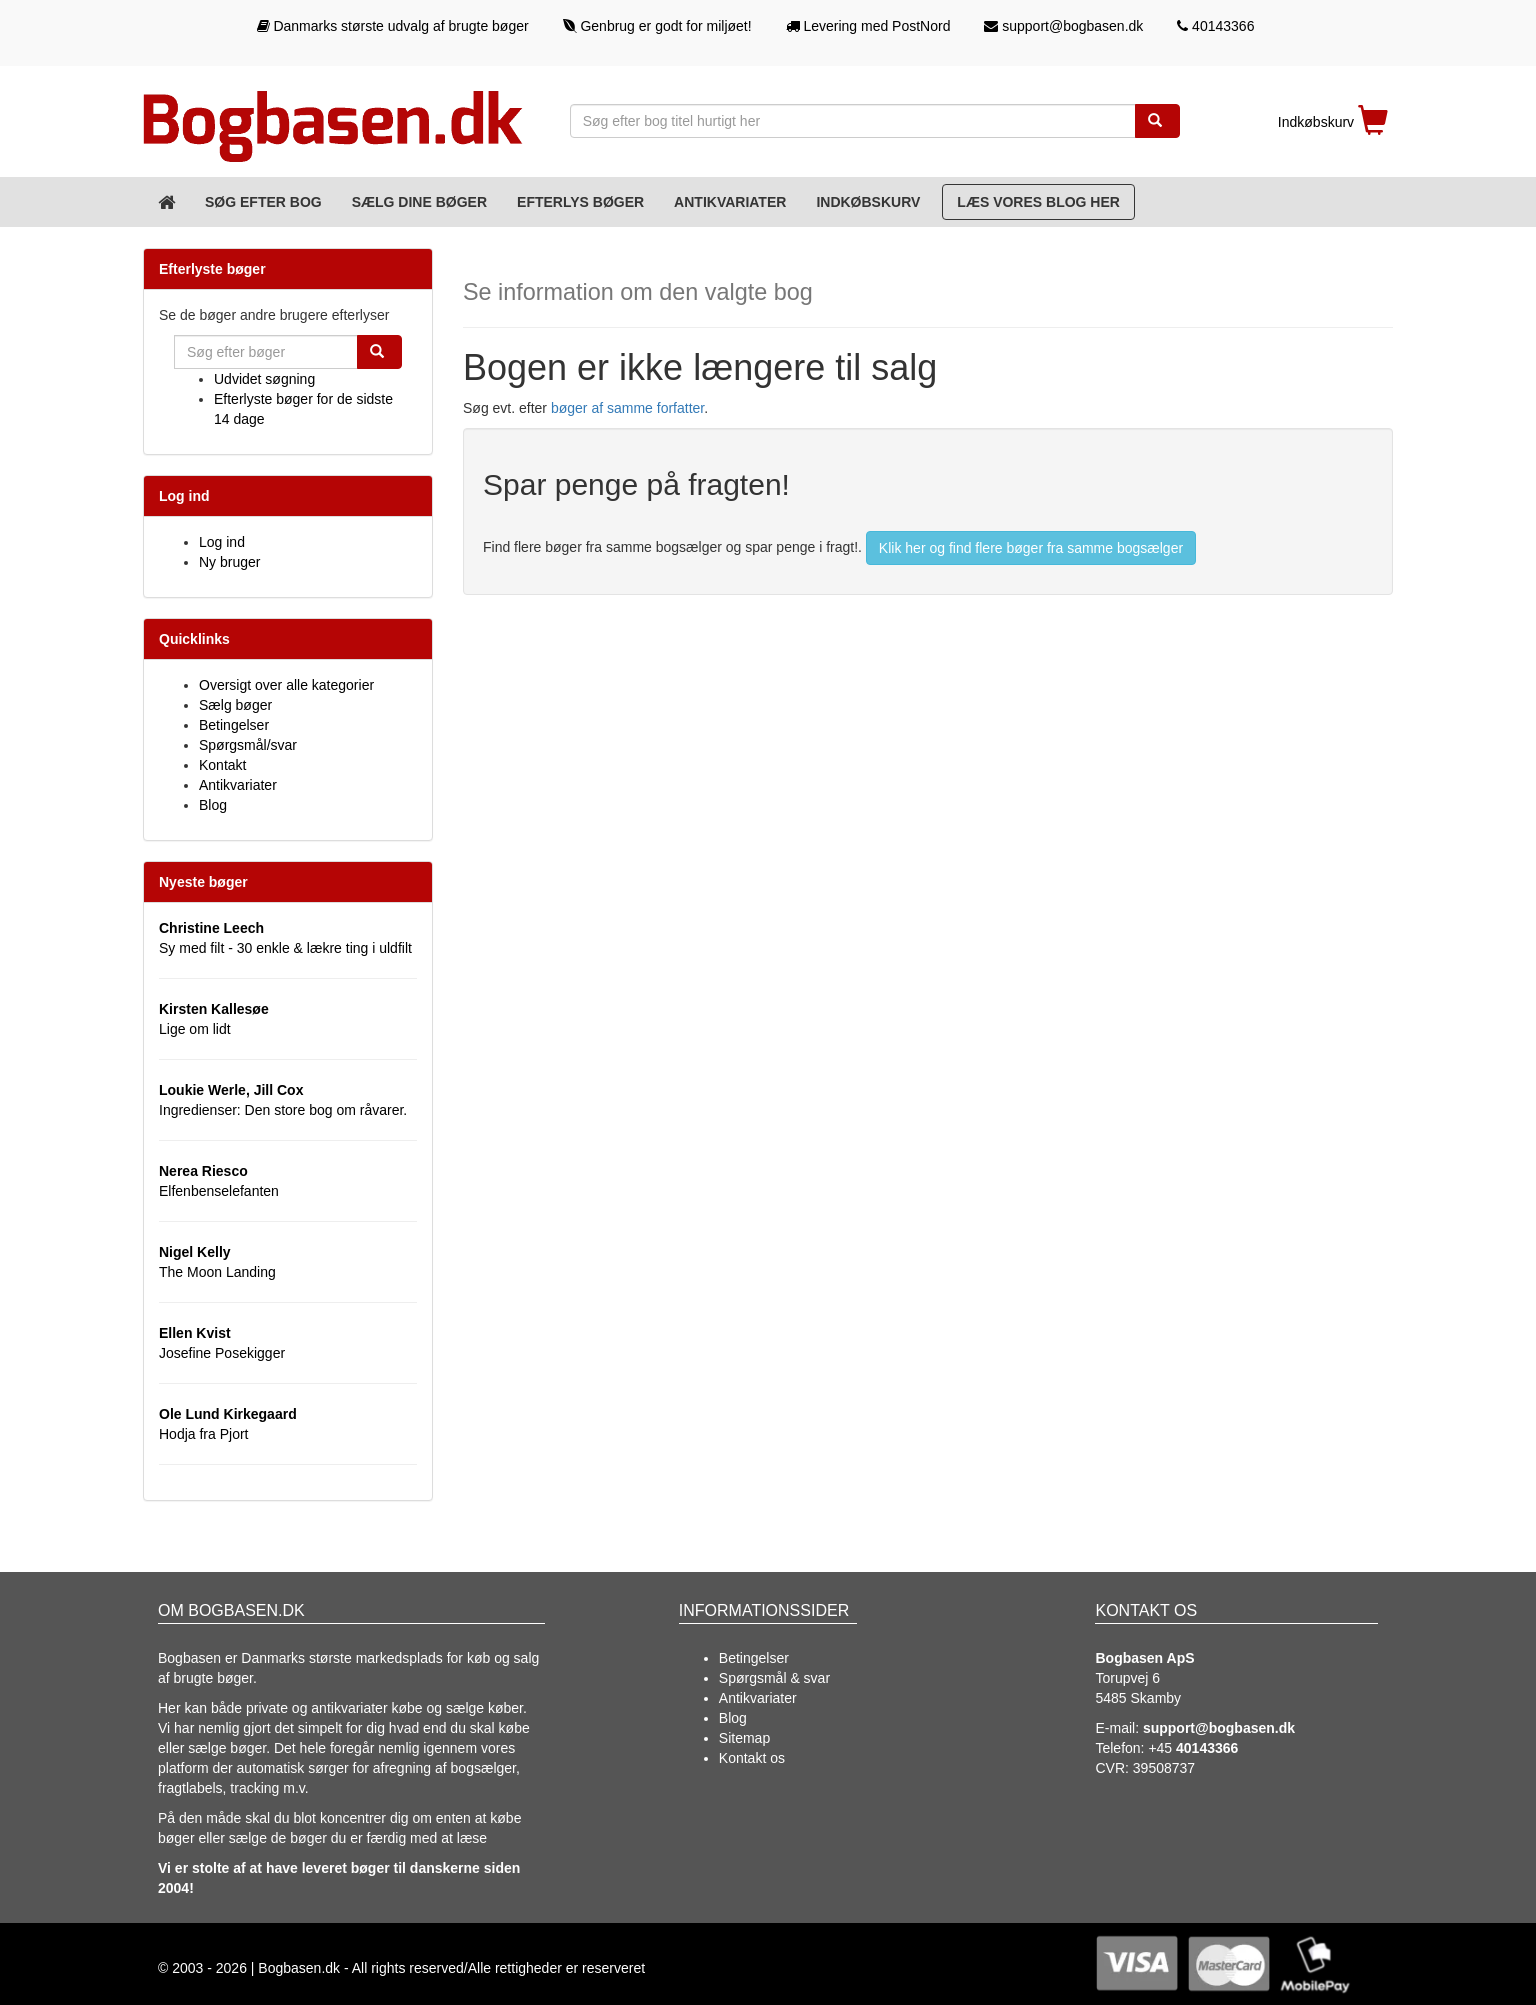  Describe the element at coordinates (263, 202) in the screenshot. I see `Søg efter bog` at that location.